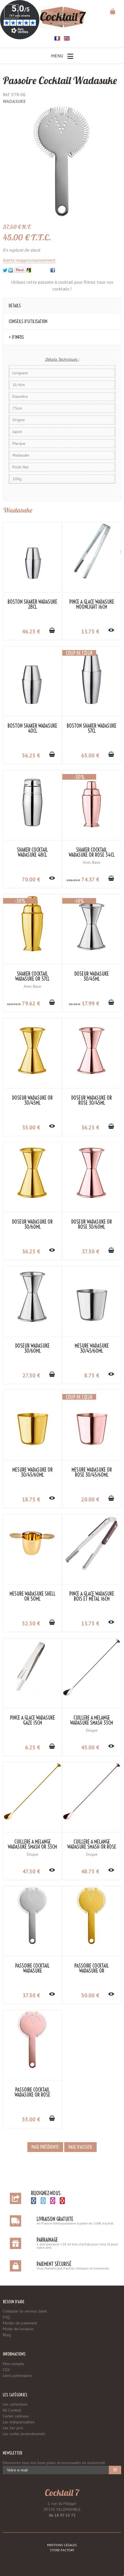  Describe the element at coordinates (31, 1003) in the screenshot. I see `79` at that location.